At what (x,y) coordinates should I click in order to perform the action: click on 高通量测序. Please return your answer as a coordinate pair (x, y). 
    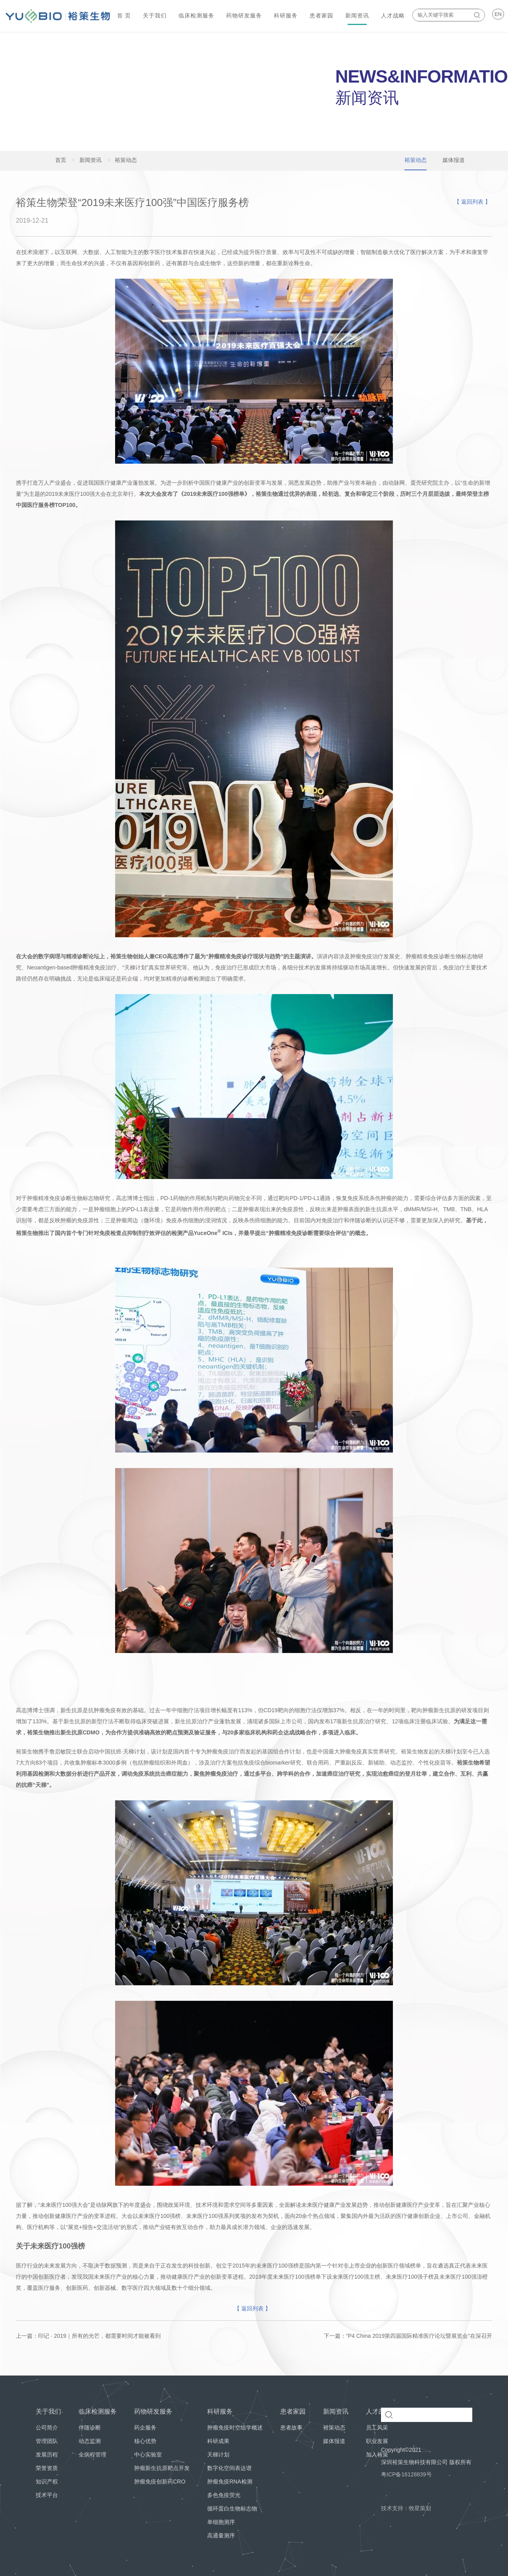
    Looking at the image, I should click on (221, 2535).